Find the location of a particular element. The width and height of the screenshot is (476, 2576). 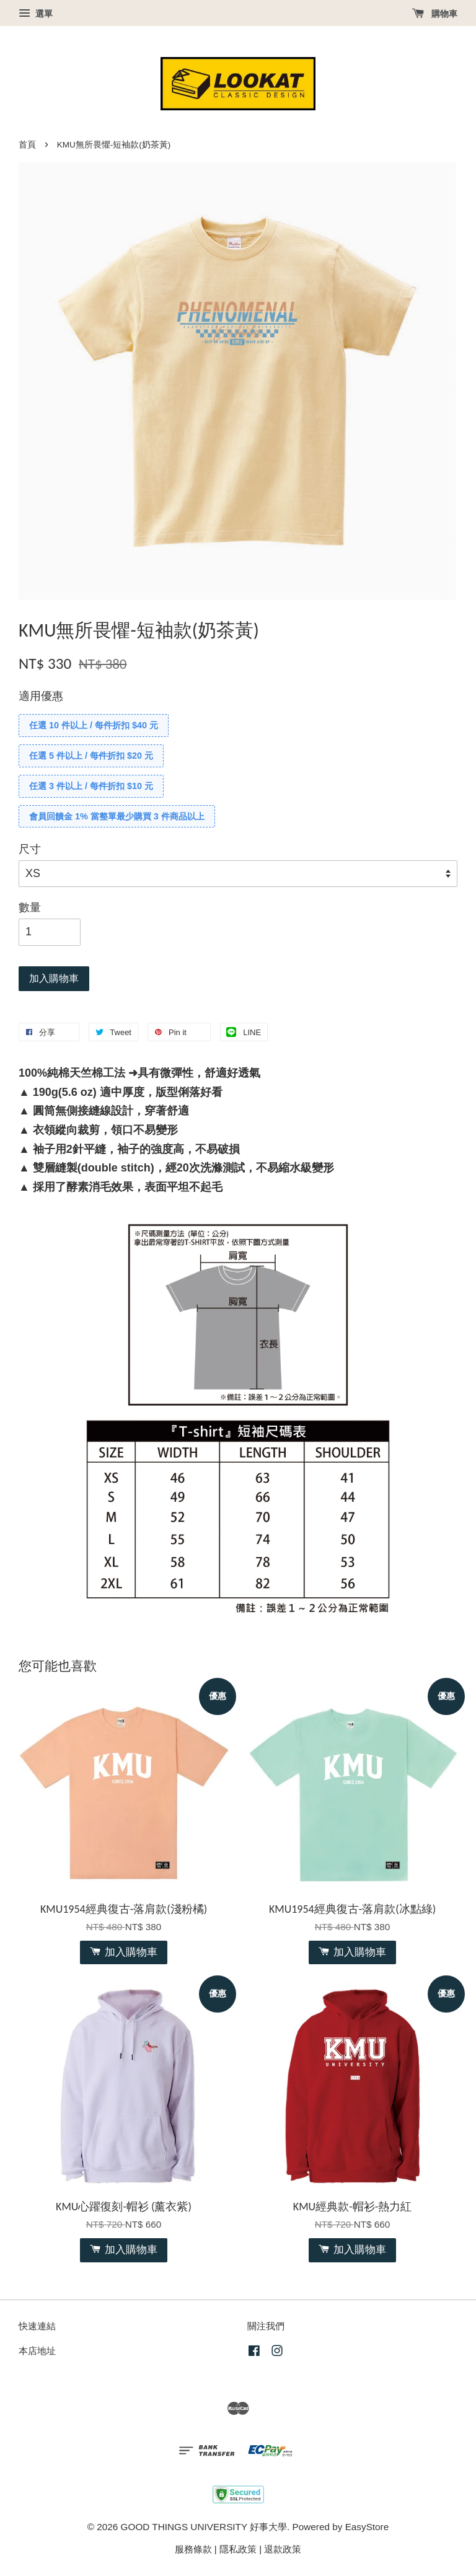

EasyStore is located at coordinates (367, 2526).